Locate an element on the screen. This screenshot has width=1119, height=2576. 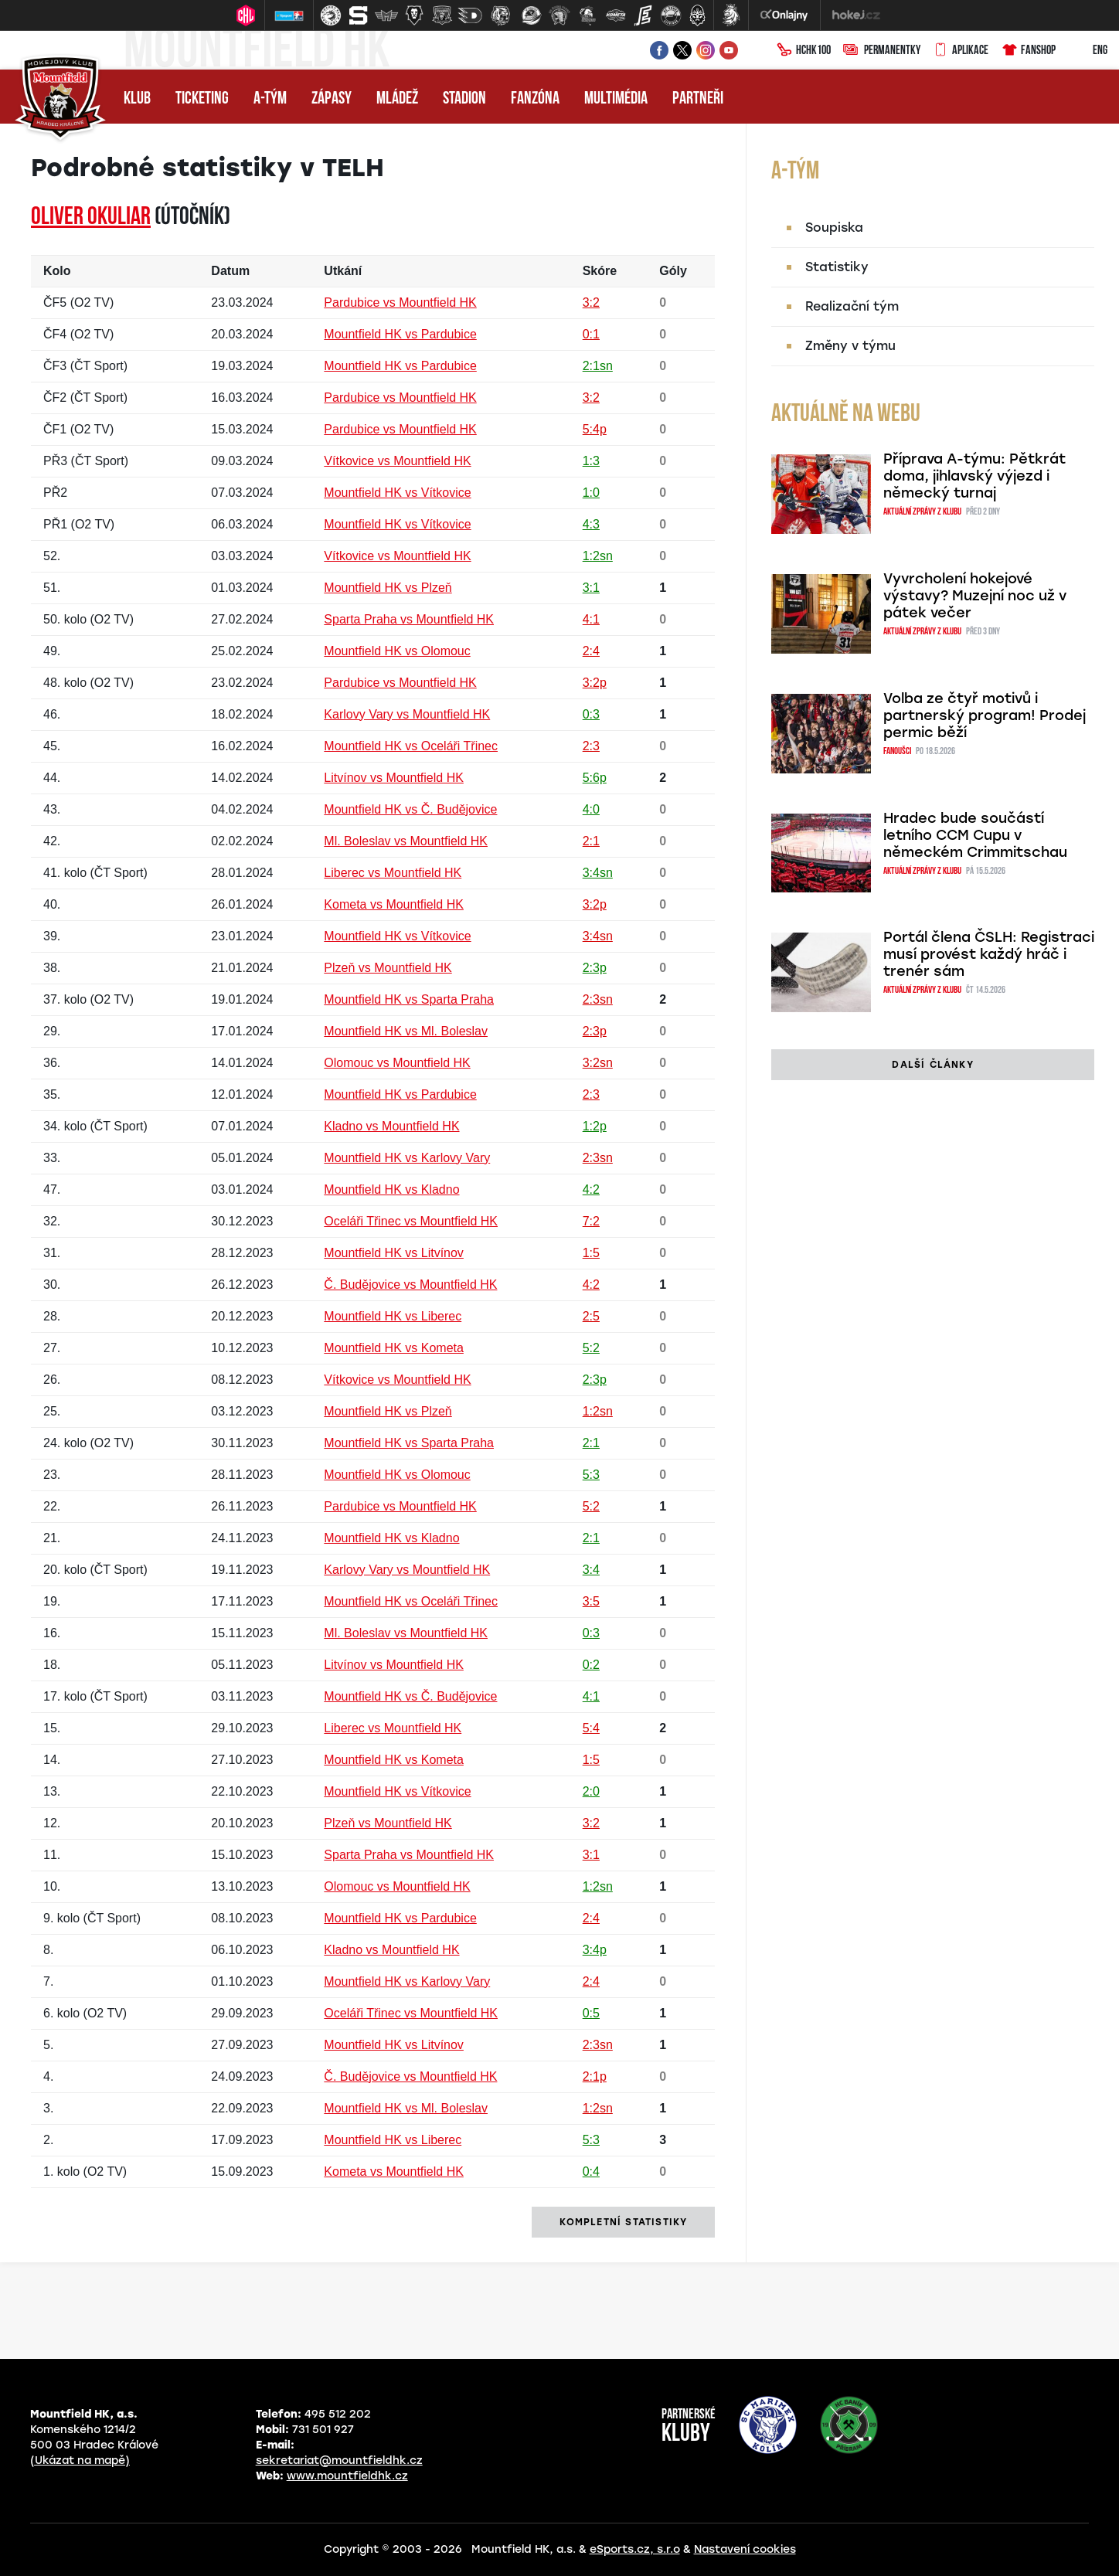
Litvínov vs Mountfield HK is located at coordinates (394, 777).